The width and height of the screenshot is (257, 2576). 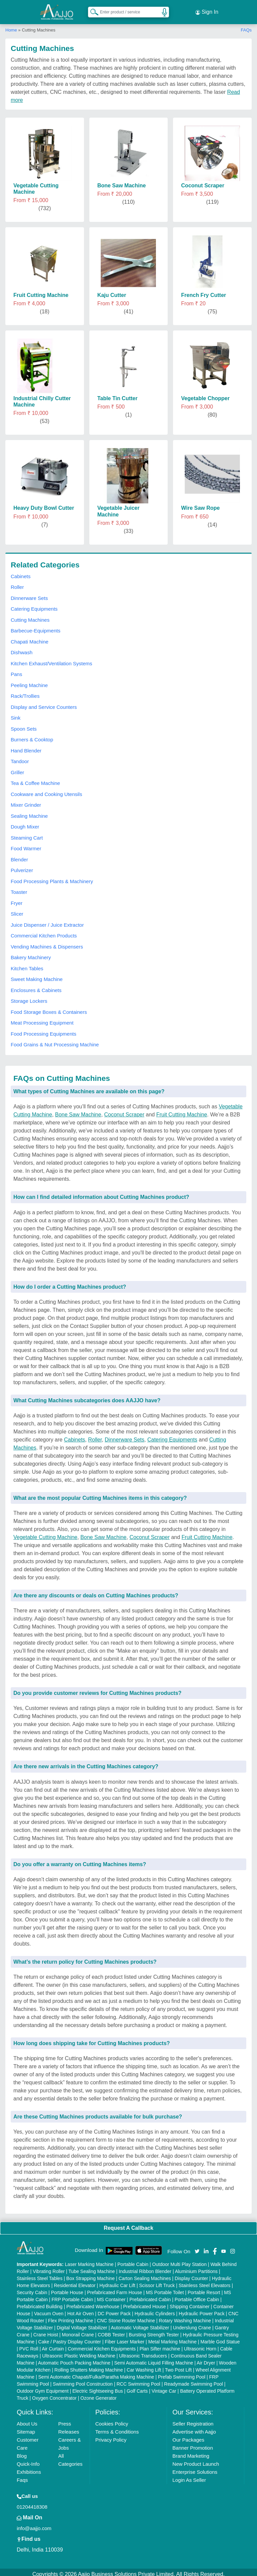 I want to click on Monorail Crane, so click(x=78, y=2330).